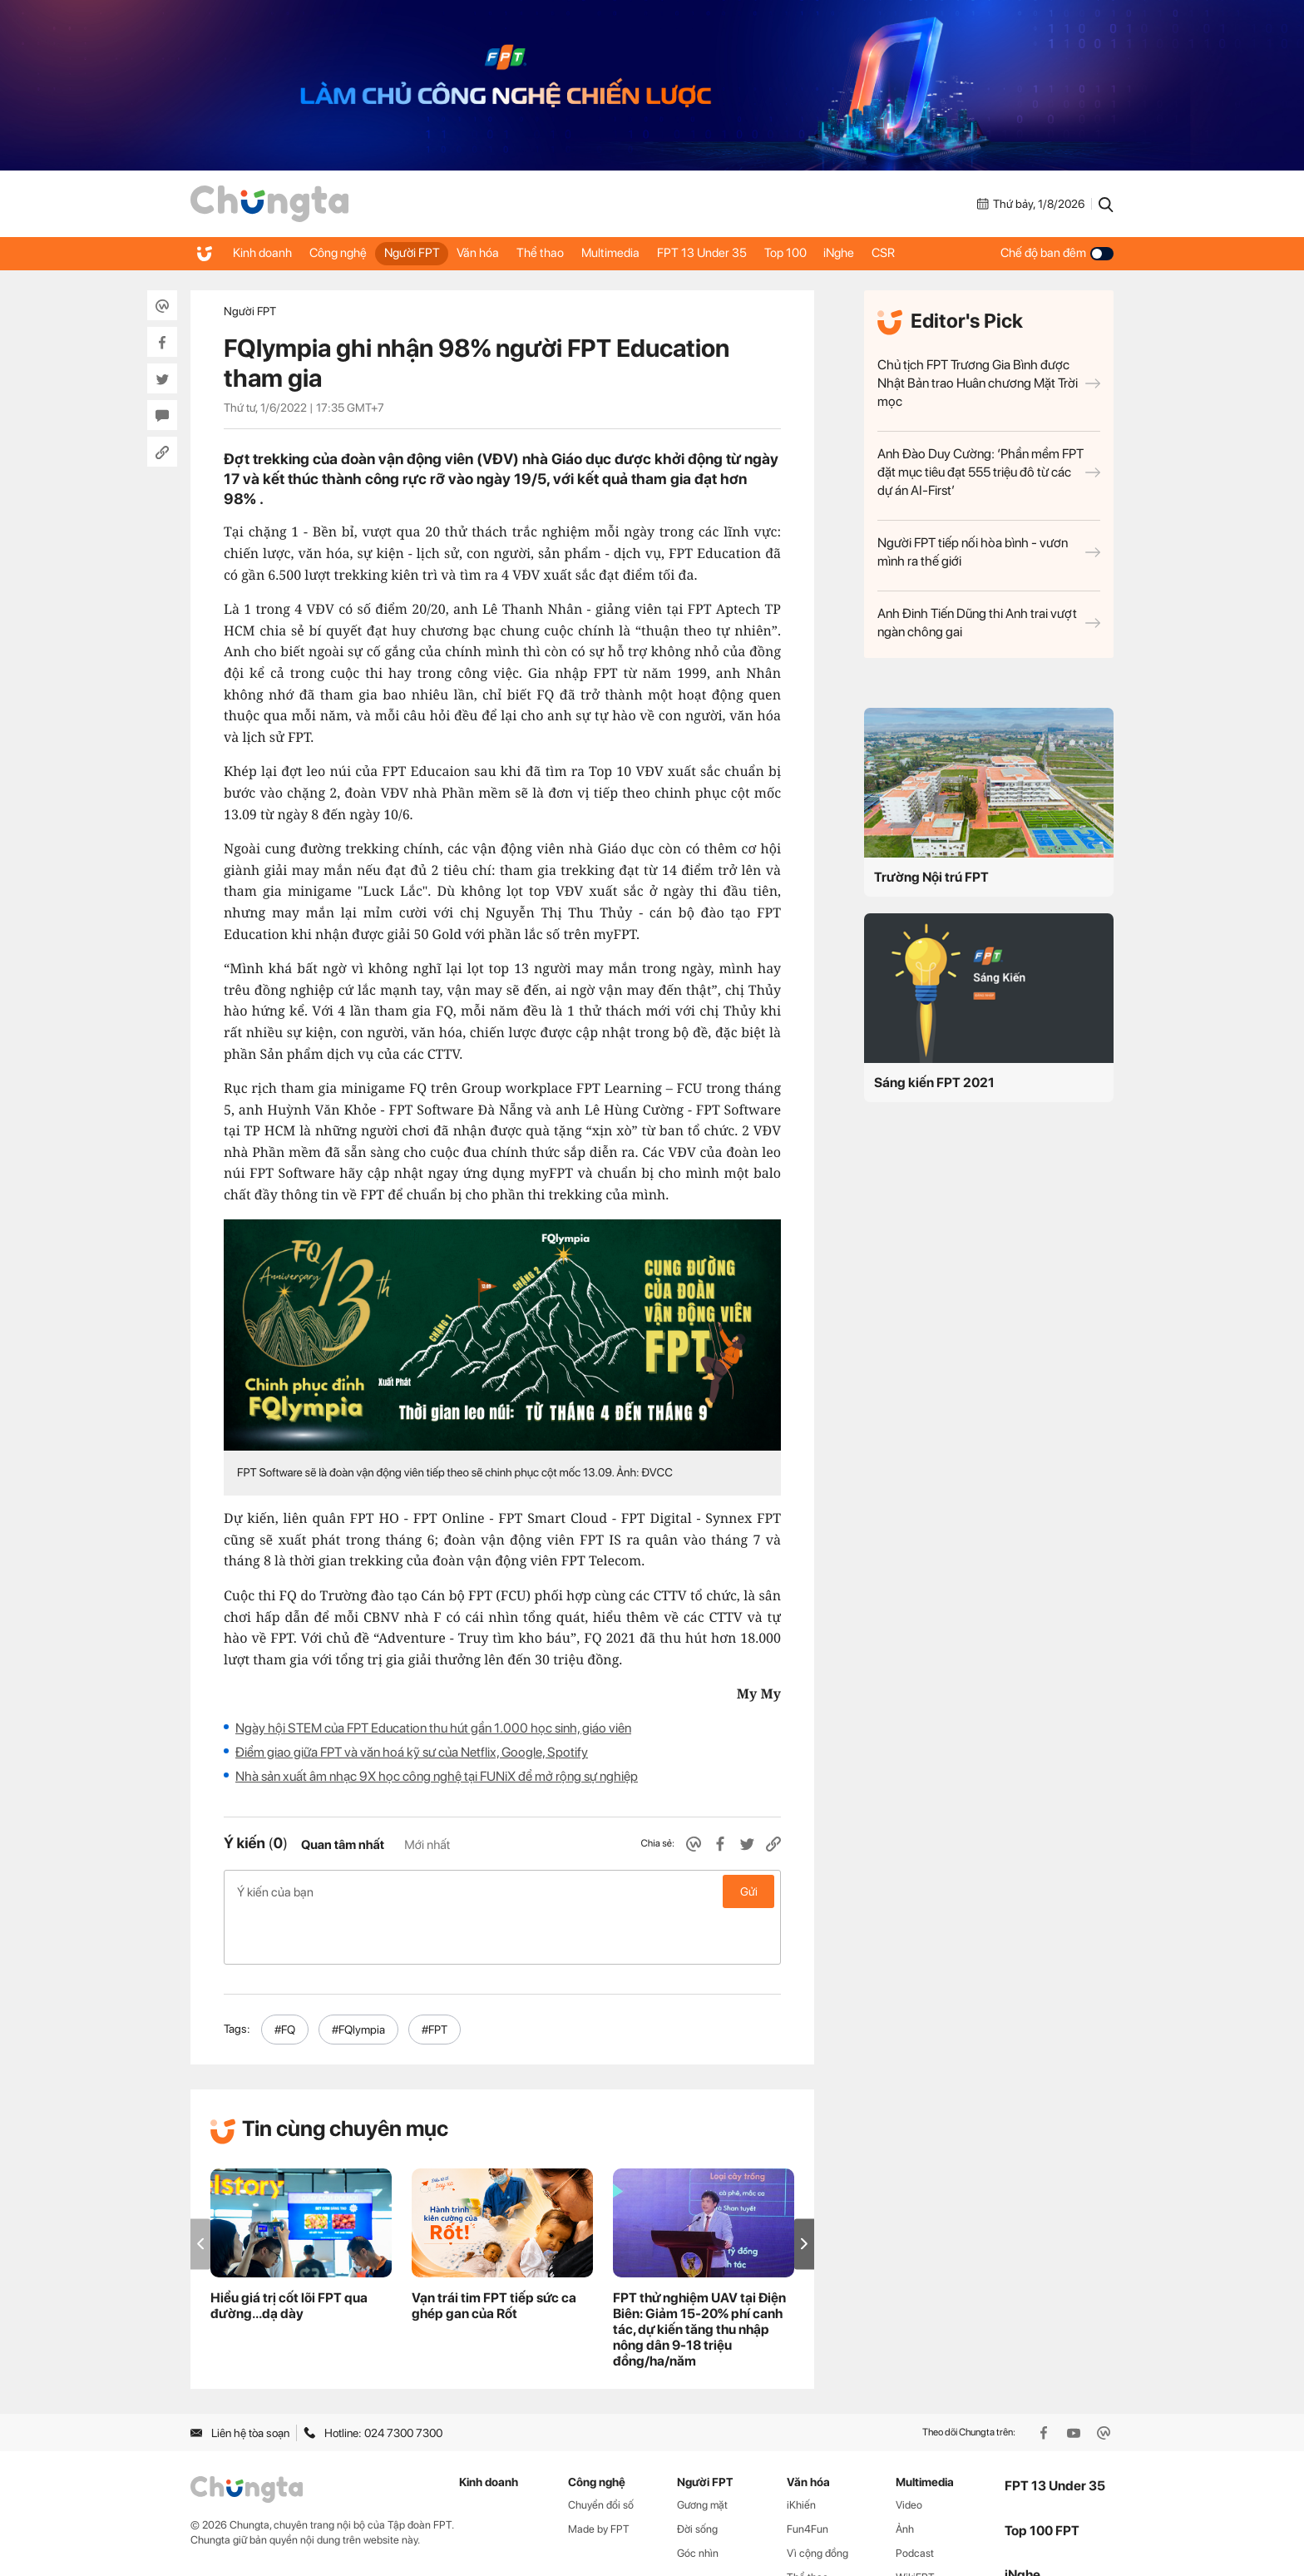 The width and height of the screenshot is (1304, 2576). I want to click on Chuyển đổi số, so click(601, 2452).